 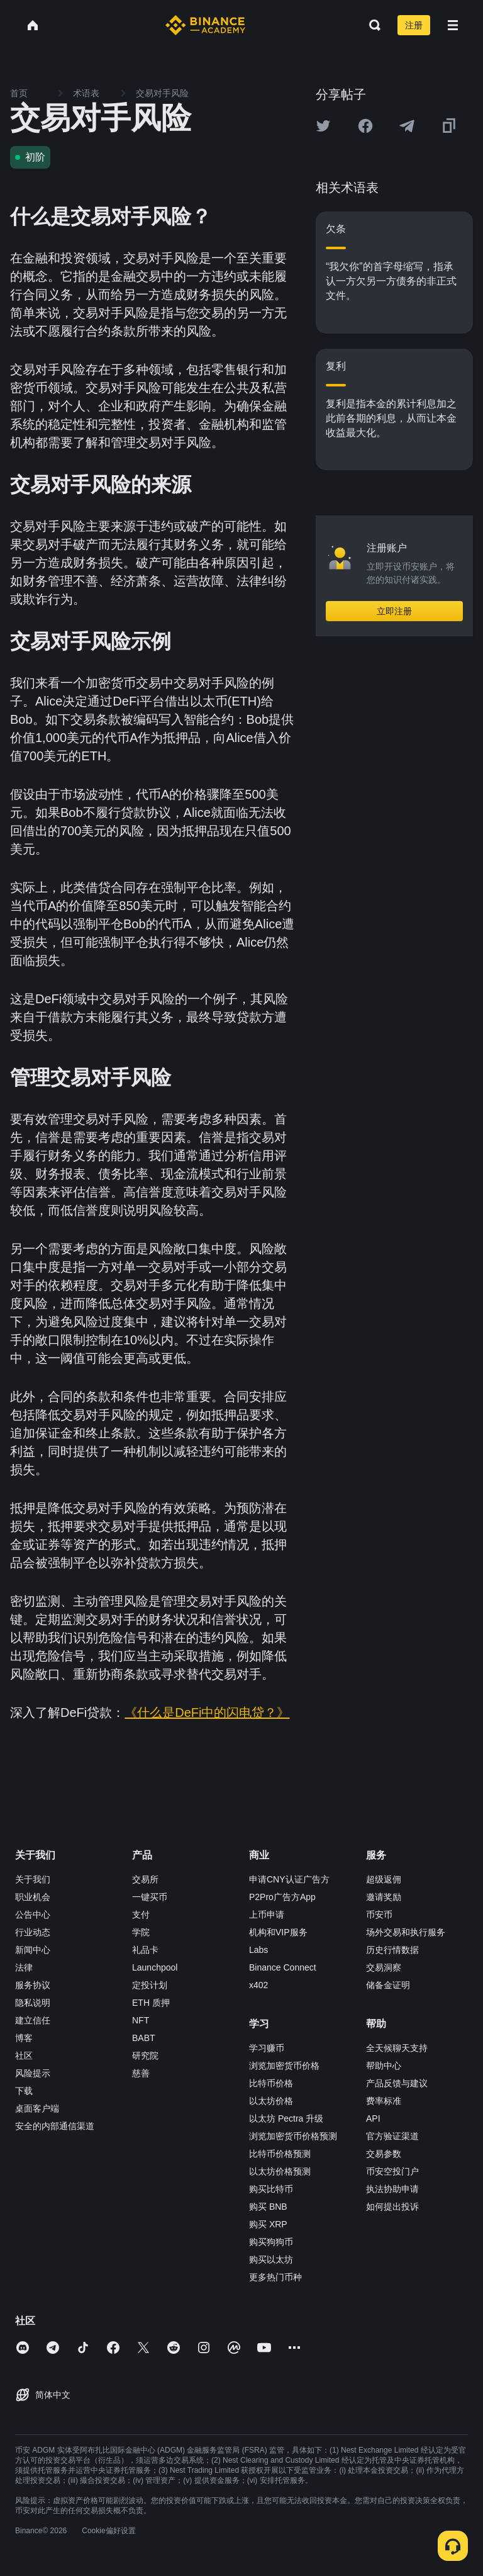 I want to click on 关于我们, so click(x=32, y=1879).